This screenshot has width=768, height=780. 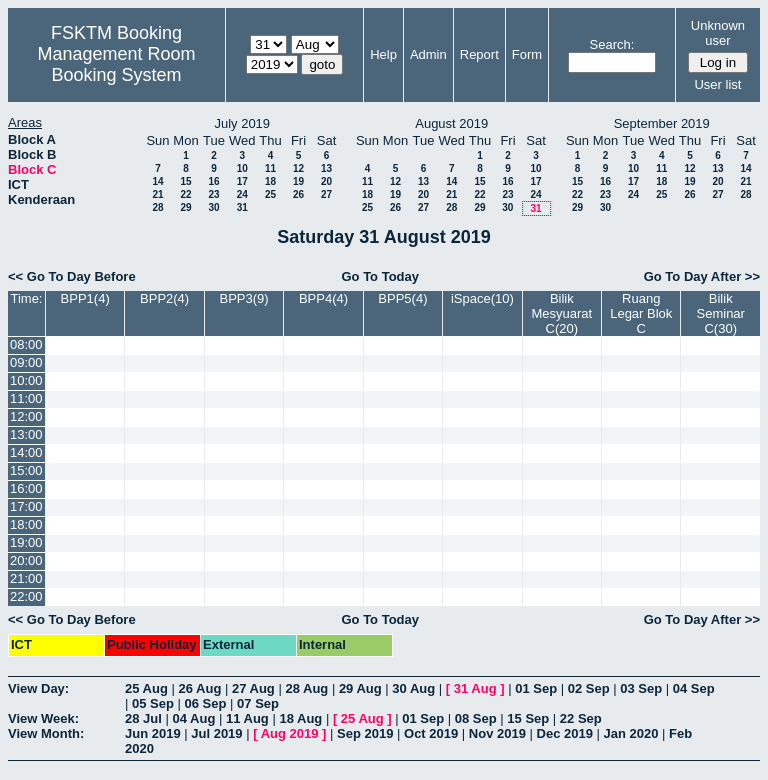 What do you see at coordinates (242, 168) in the screenshot?
I see `10` at bounding box center [242, 168].